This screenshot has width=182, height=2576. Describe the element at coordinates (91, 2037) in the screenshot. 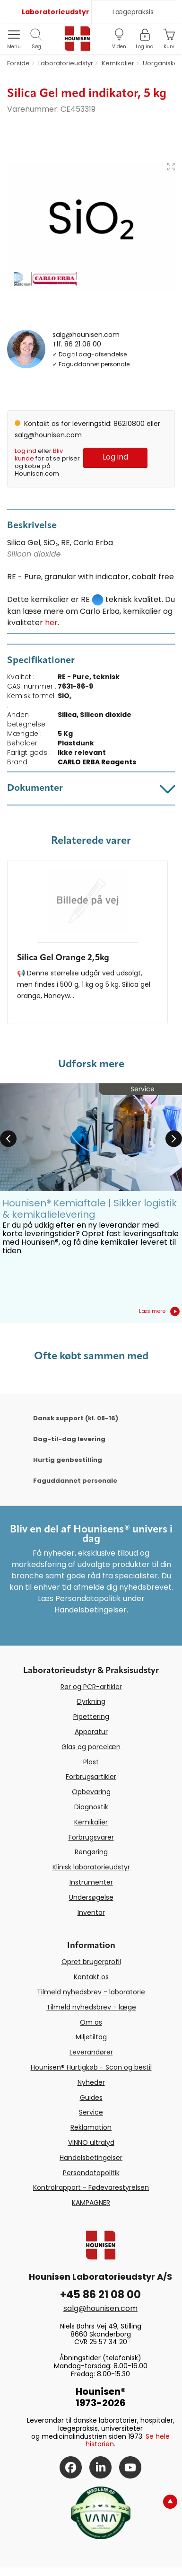

I see `Miljøtiltag` at that location.